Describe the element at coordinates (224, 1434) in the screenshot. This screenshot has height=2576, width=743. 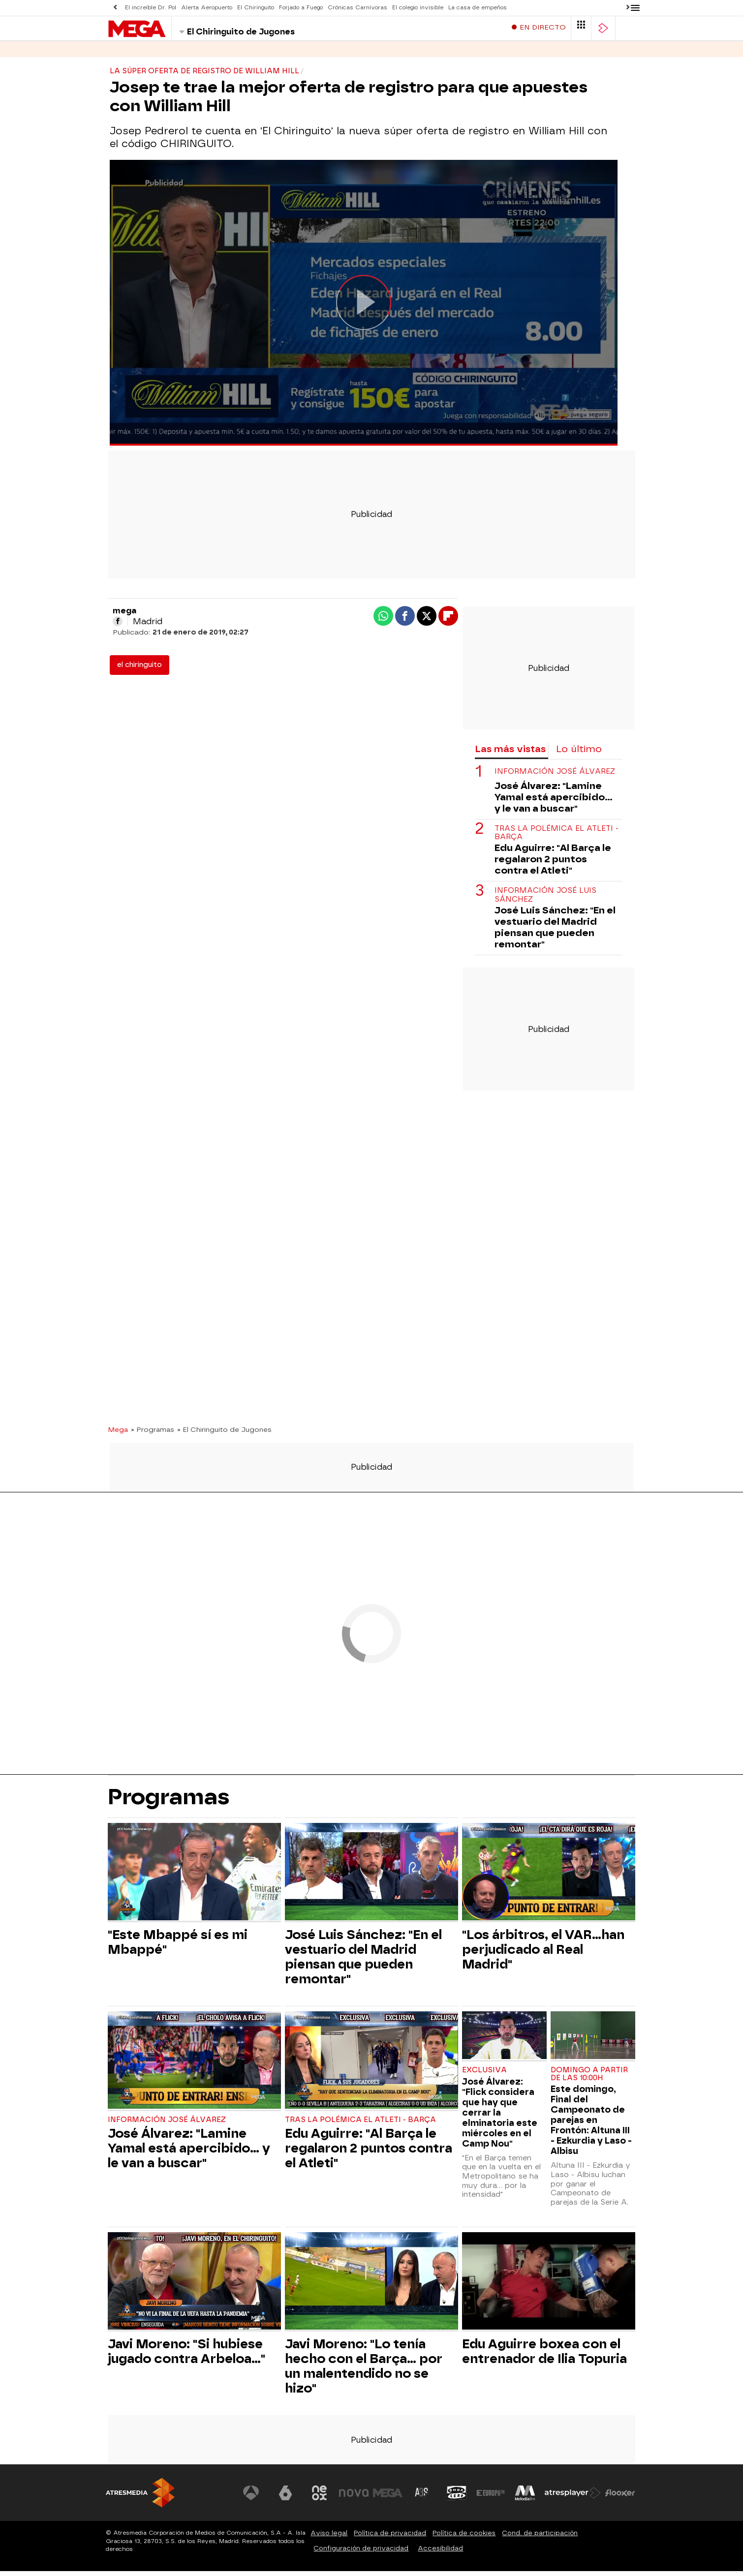
I see `» El Chiringuito de Jugones` at that location.